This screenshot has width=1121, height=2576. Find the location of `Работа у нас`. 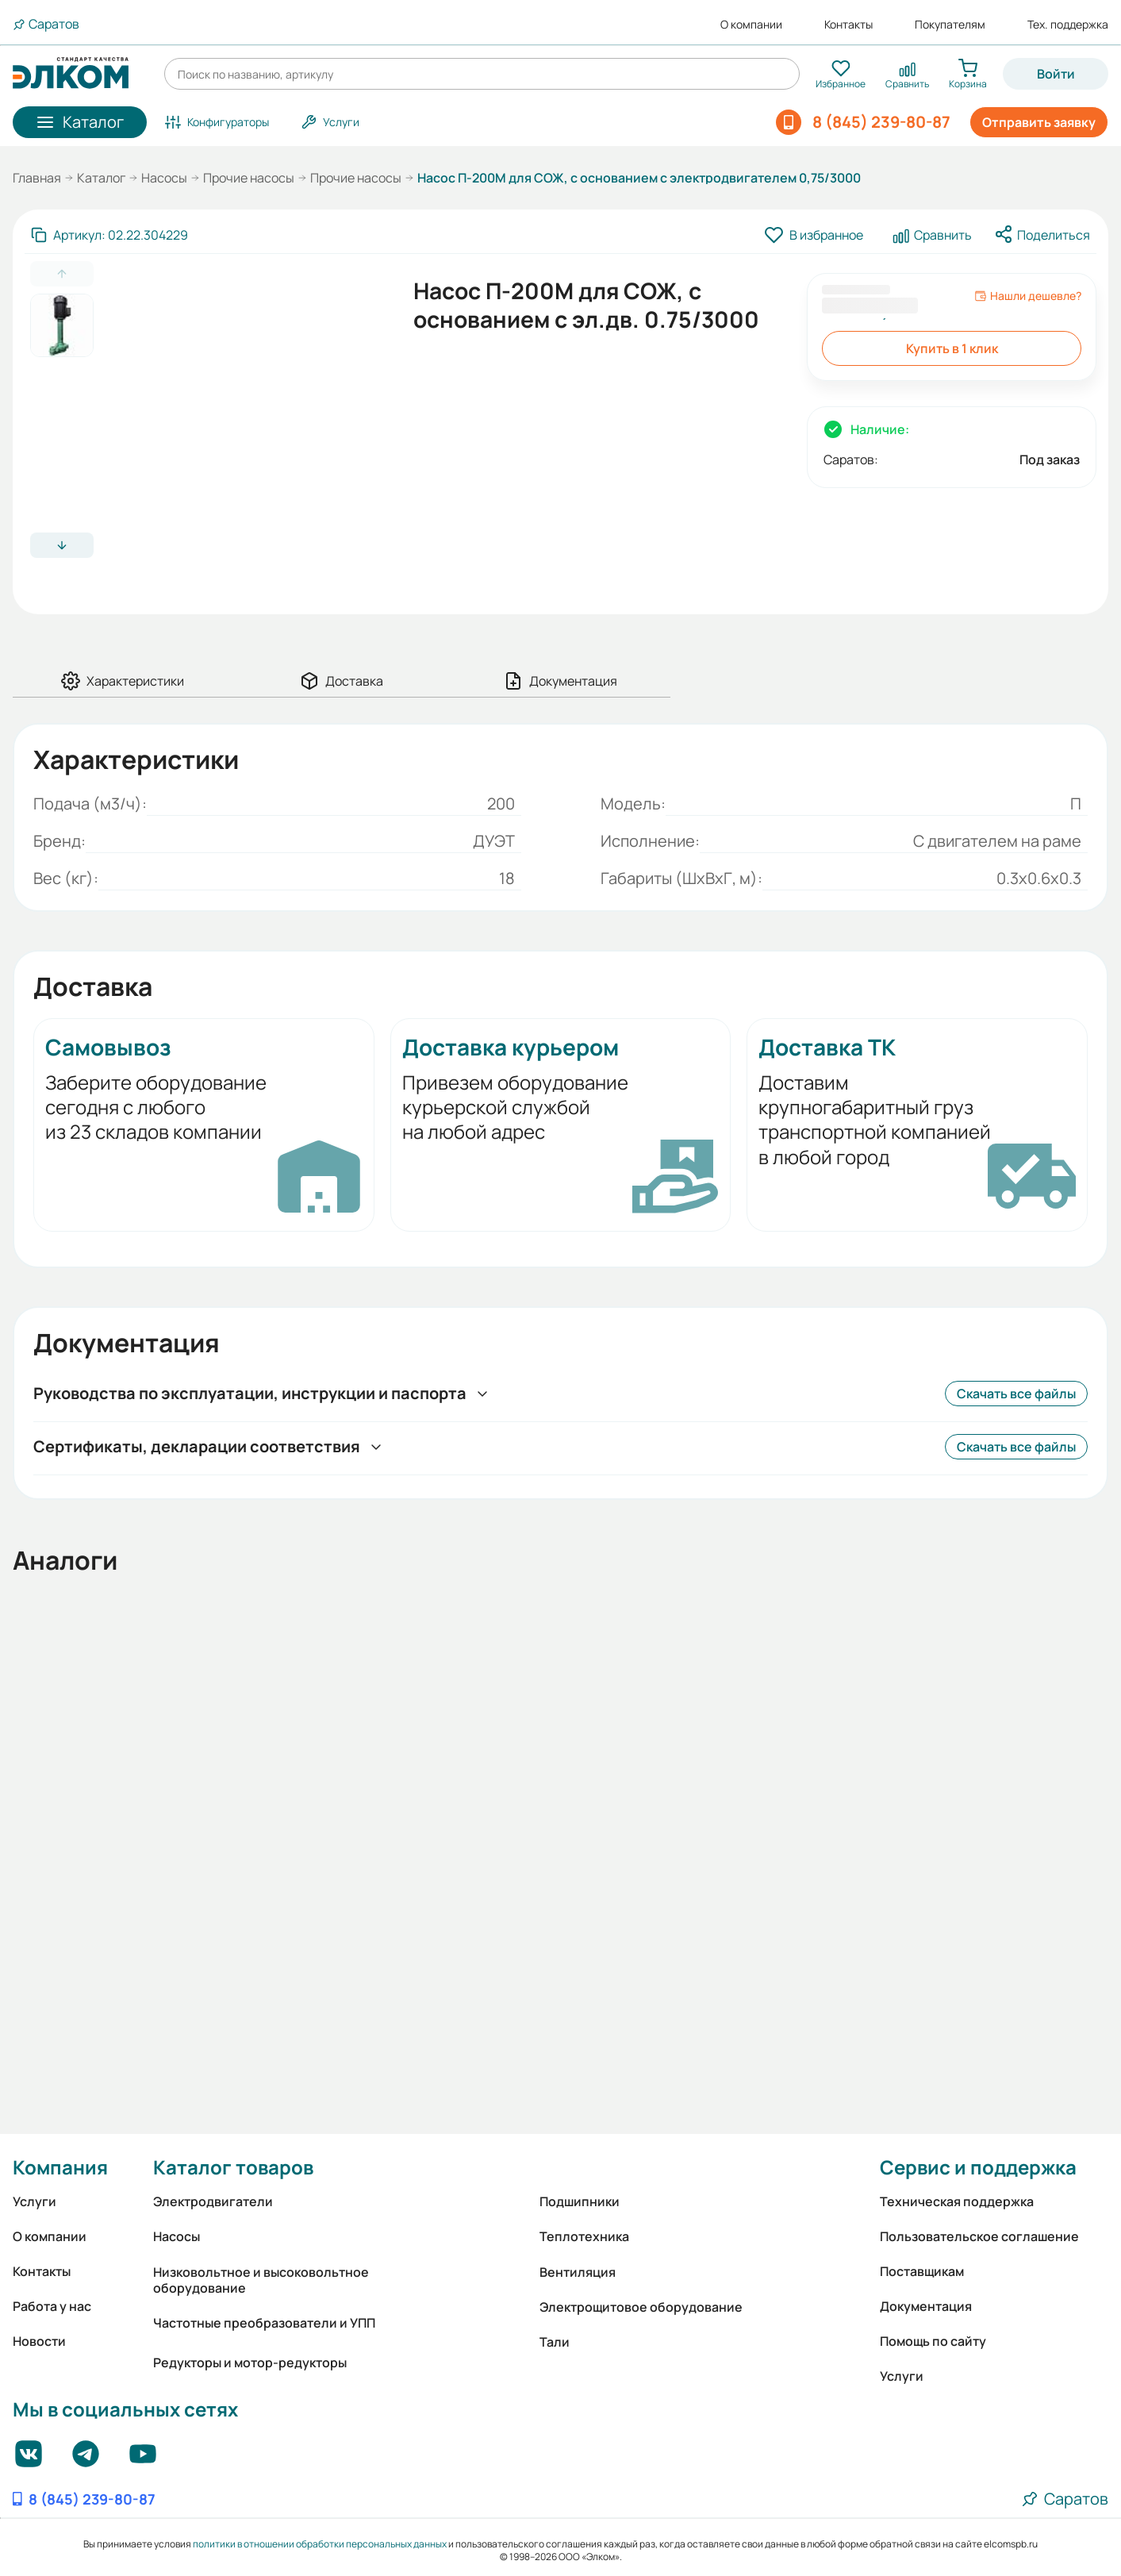

Работа у нас is located at coordinates (52, 2306).